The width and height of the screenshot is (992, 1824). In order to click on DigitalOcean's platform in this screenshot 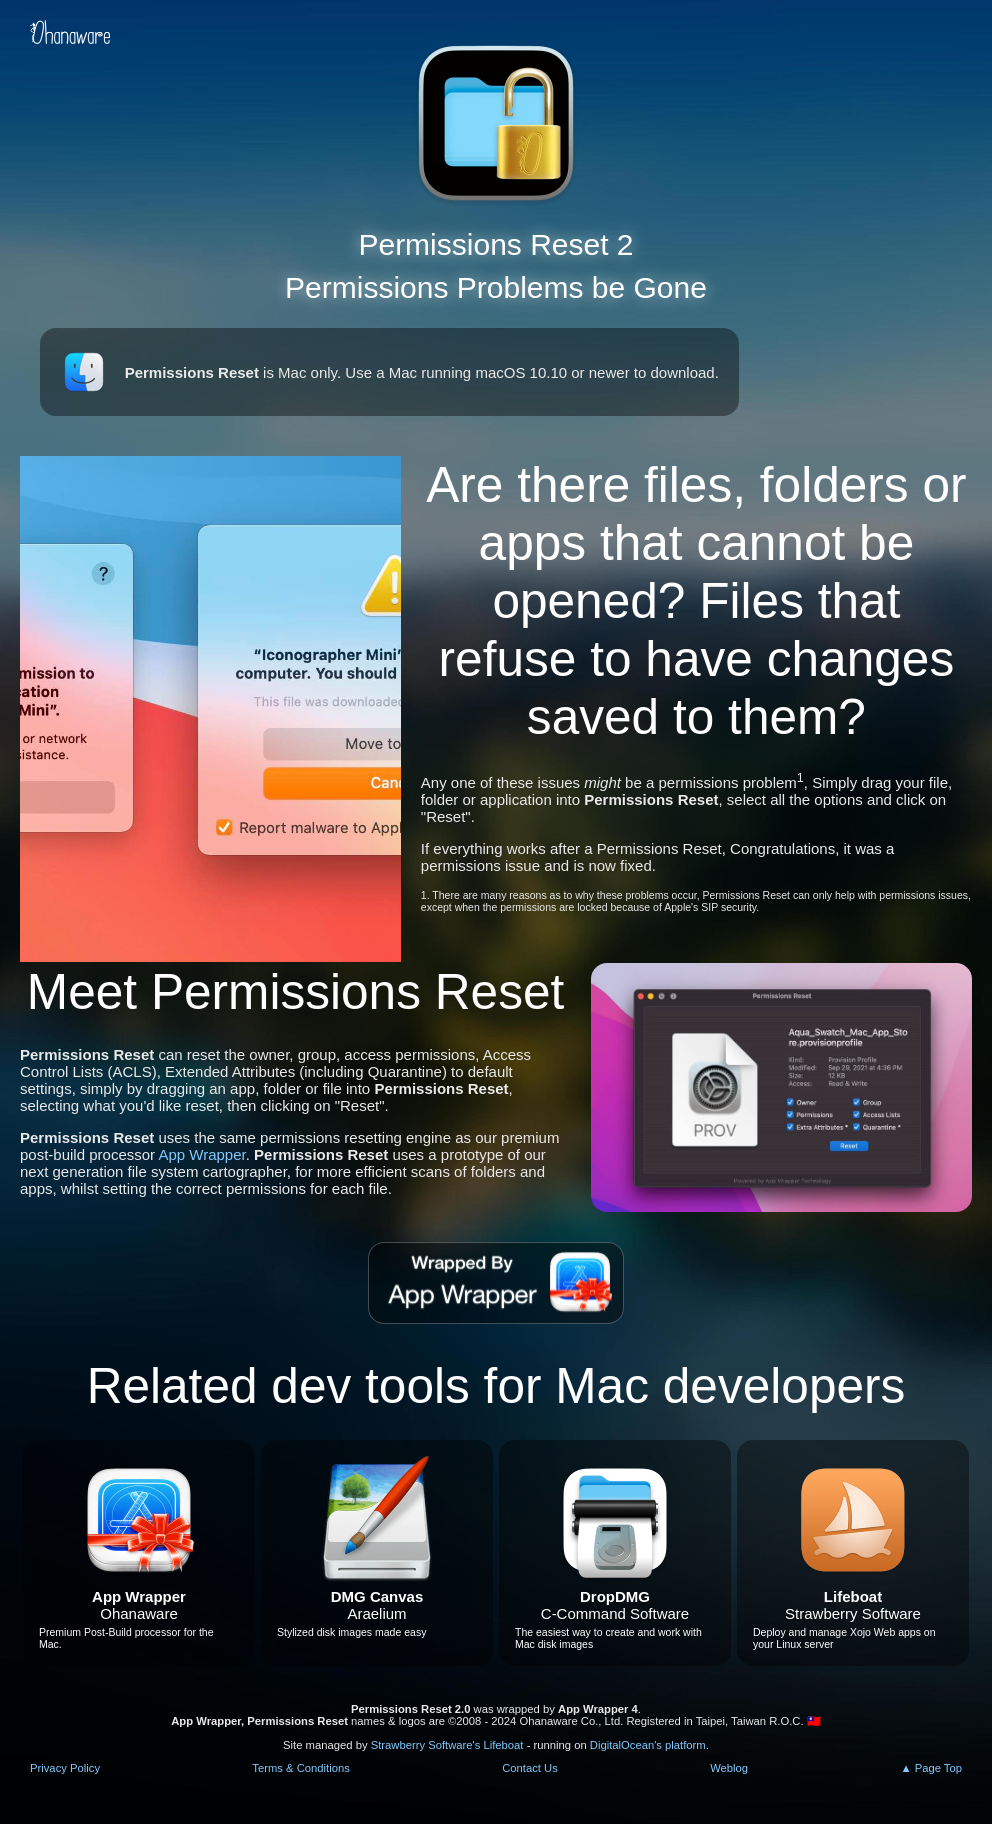, I will do `click(648, 1745)`.